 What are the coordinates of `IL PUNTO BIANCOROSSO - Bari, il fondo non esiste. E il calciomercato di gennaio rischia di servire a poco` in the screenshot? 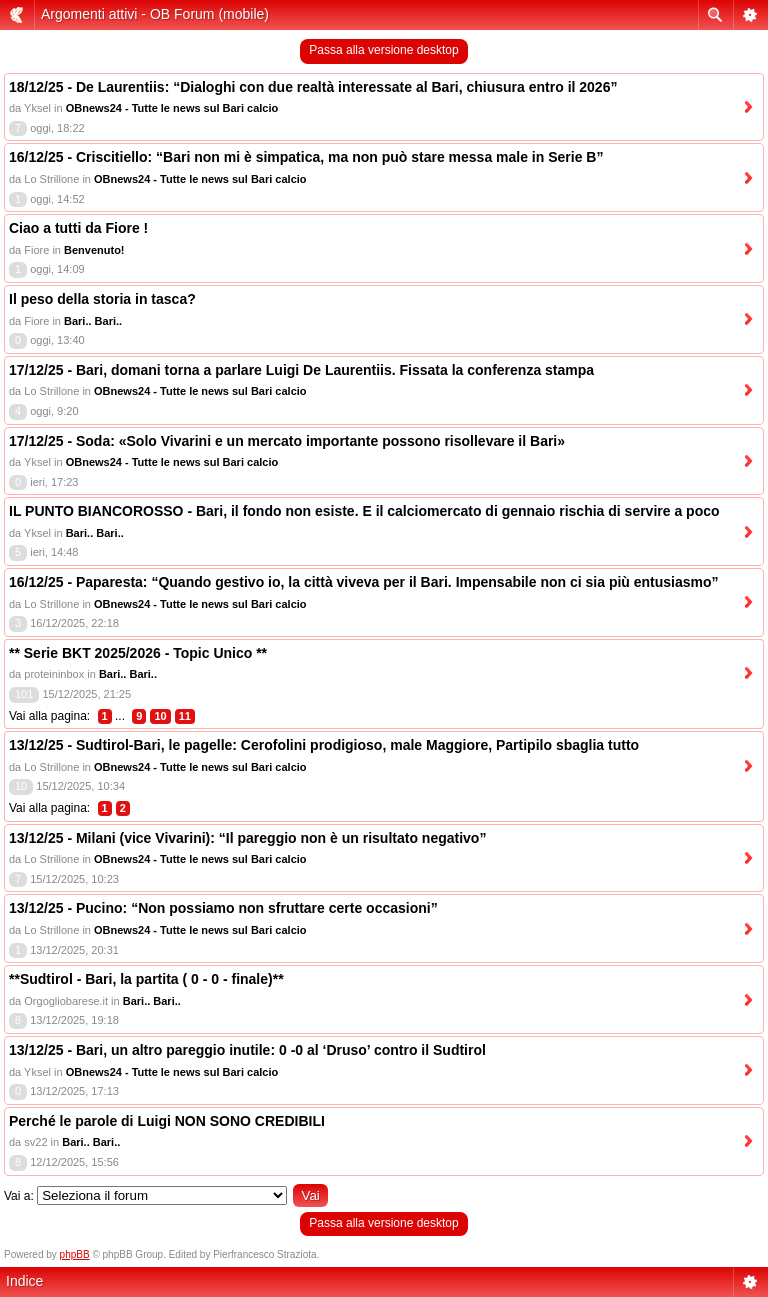 It's located at (364, 511).